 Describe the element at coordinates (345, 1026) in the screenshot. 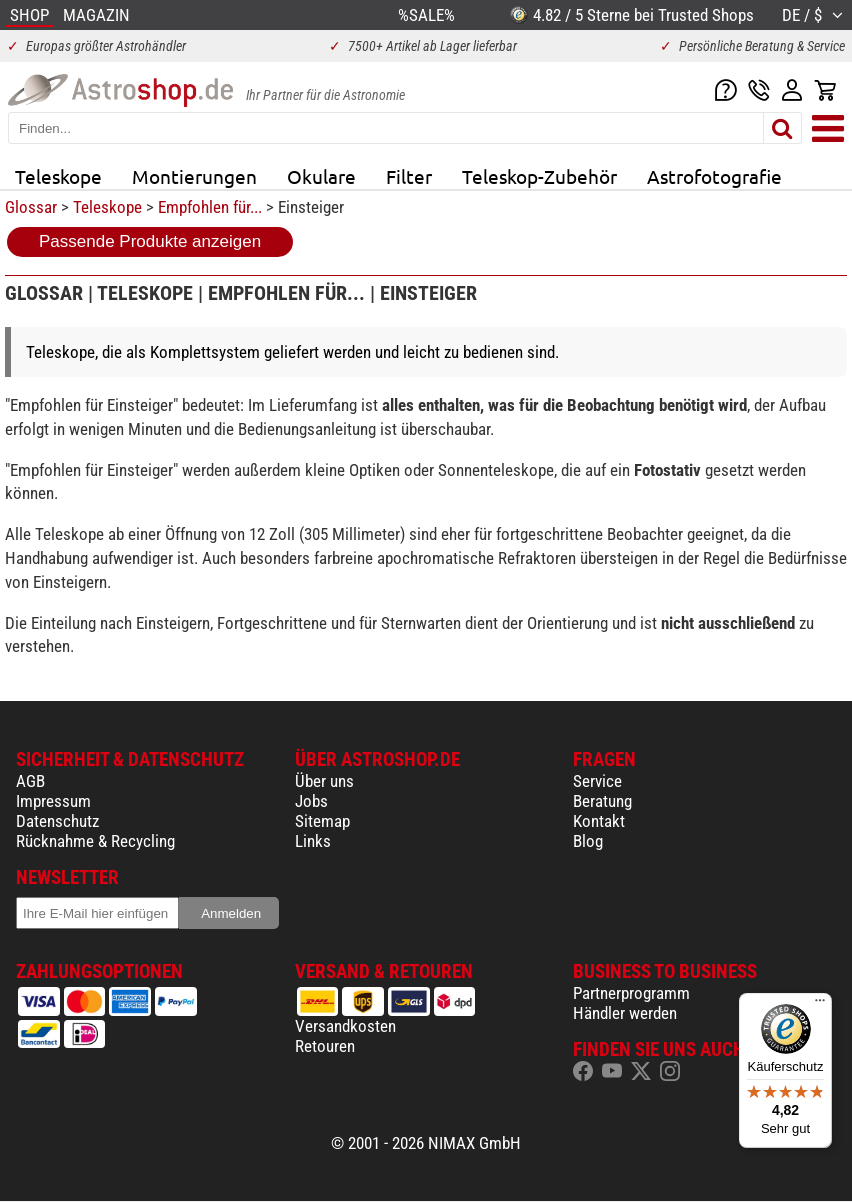

I see `Versandkosten` at that location.